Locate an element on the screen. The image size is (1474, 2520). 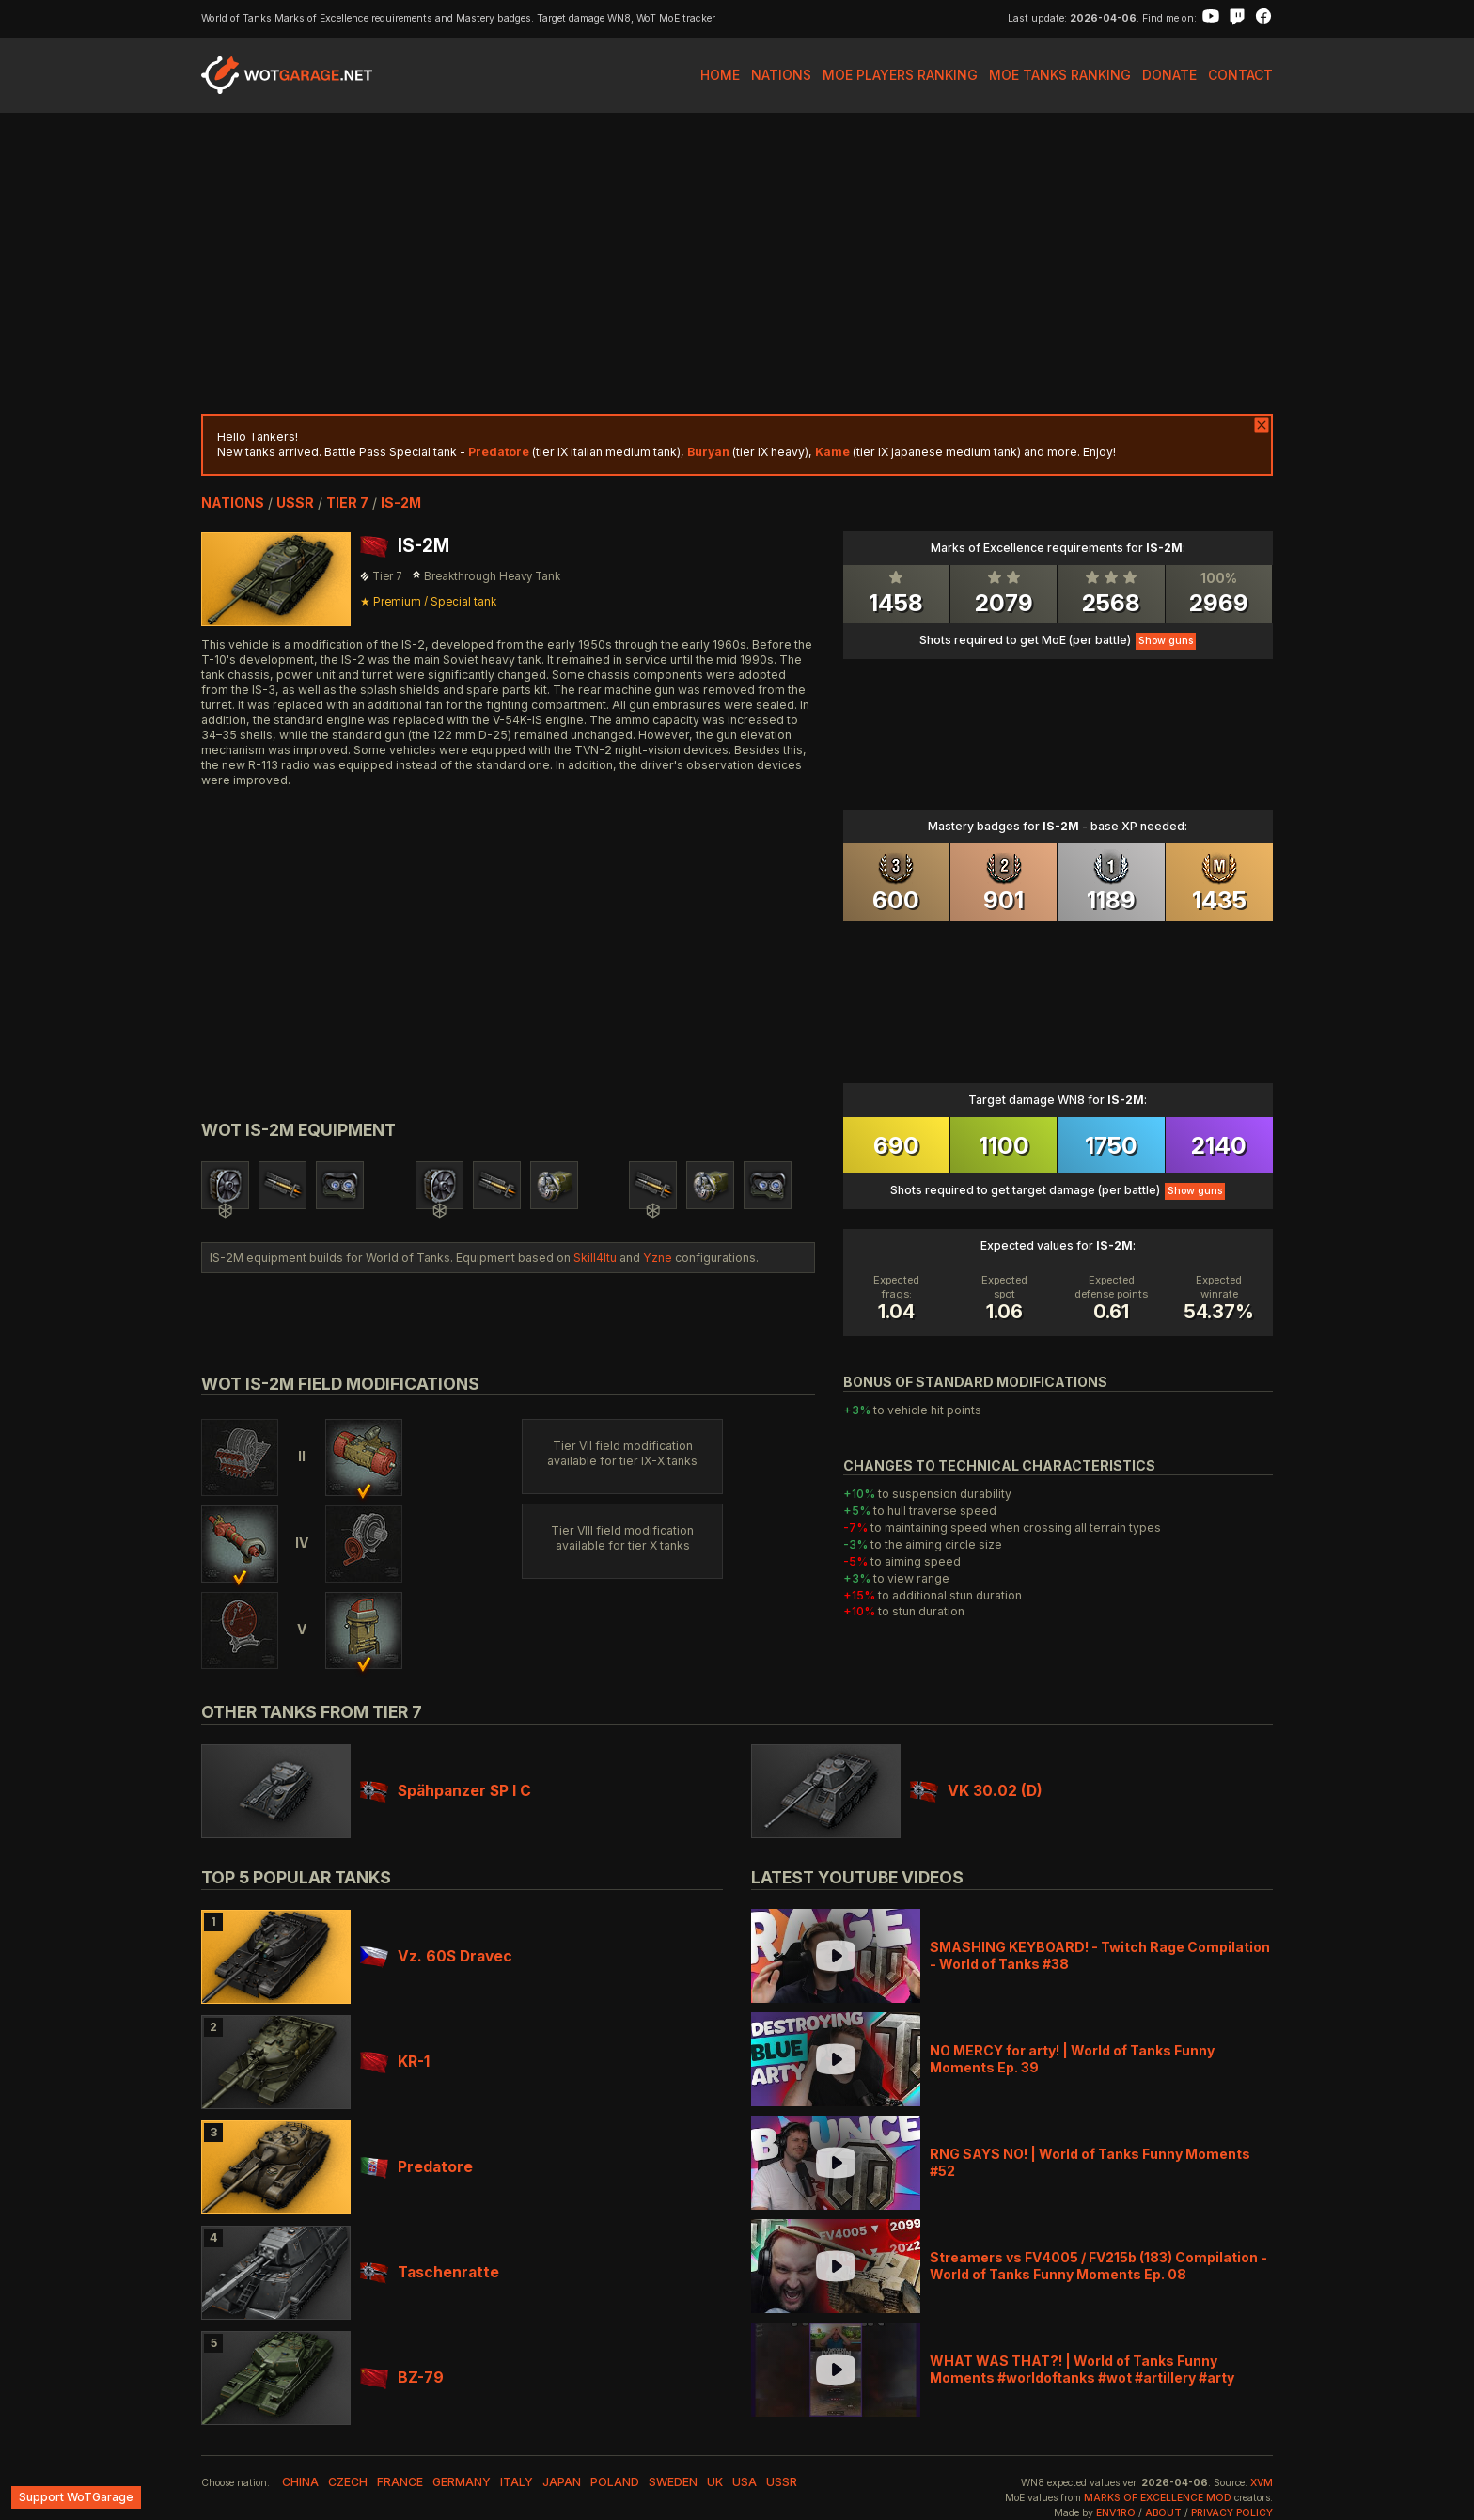
[Advertisement] is located at coordinates (737, 263).